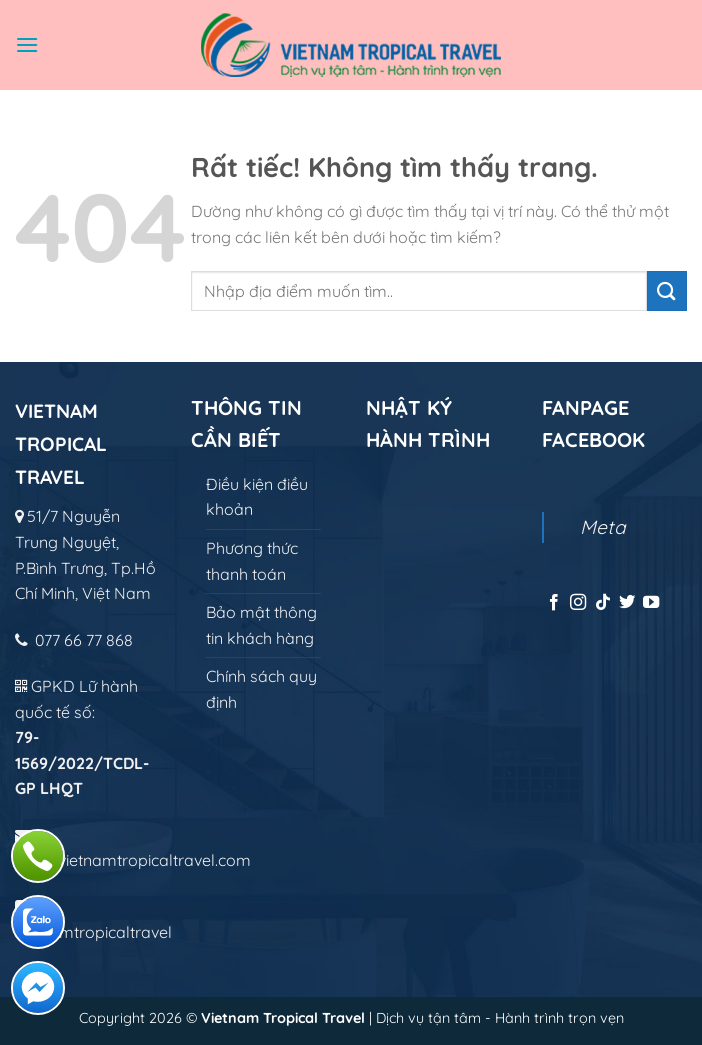 This screenshot has height=1045, width=702. I want to click on [Theo dõi trên TikTok], so click(603, 603).